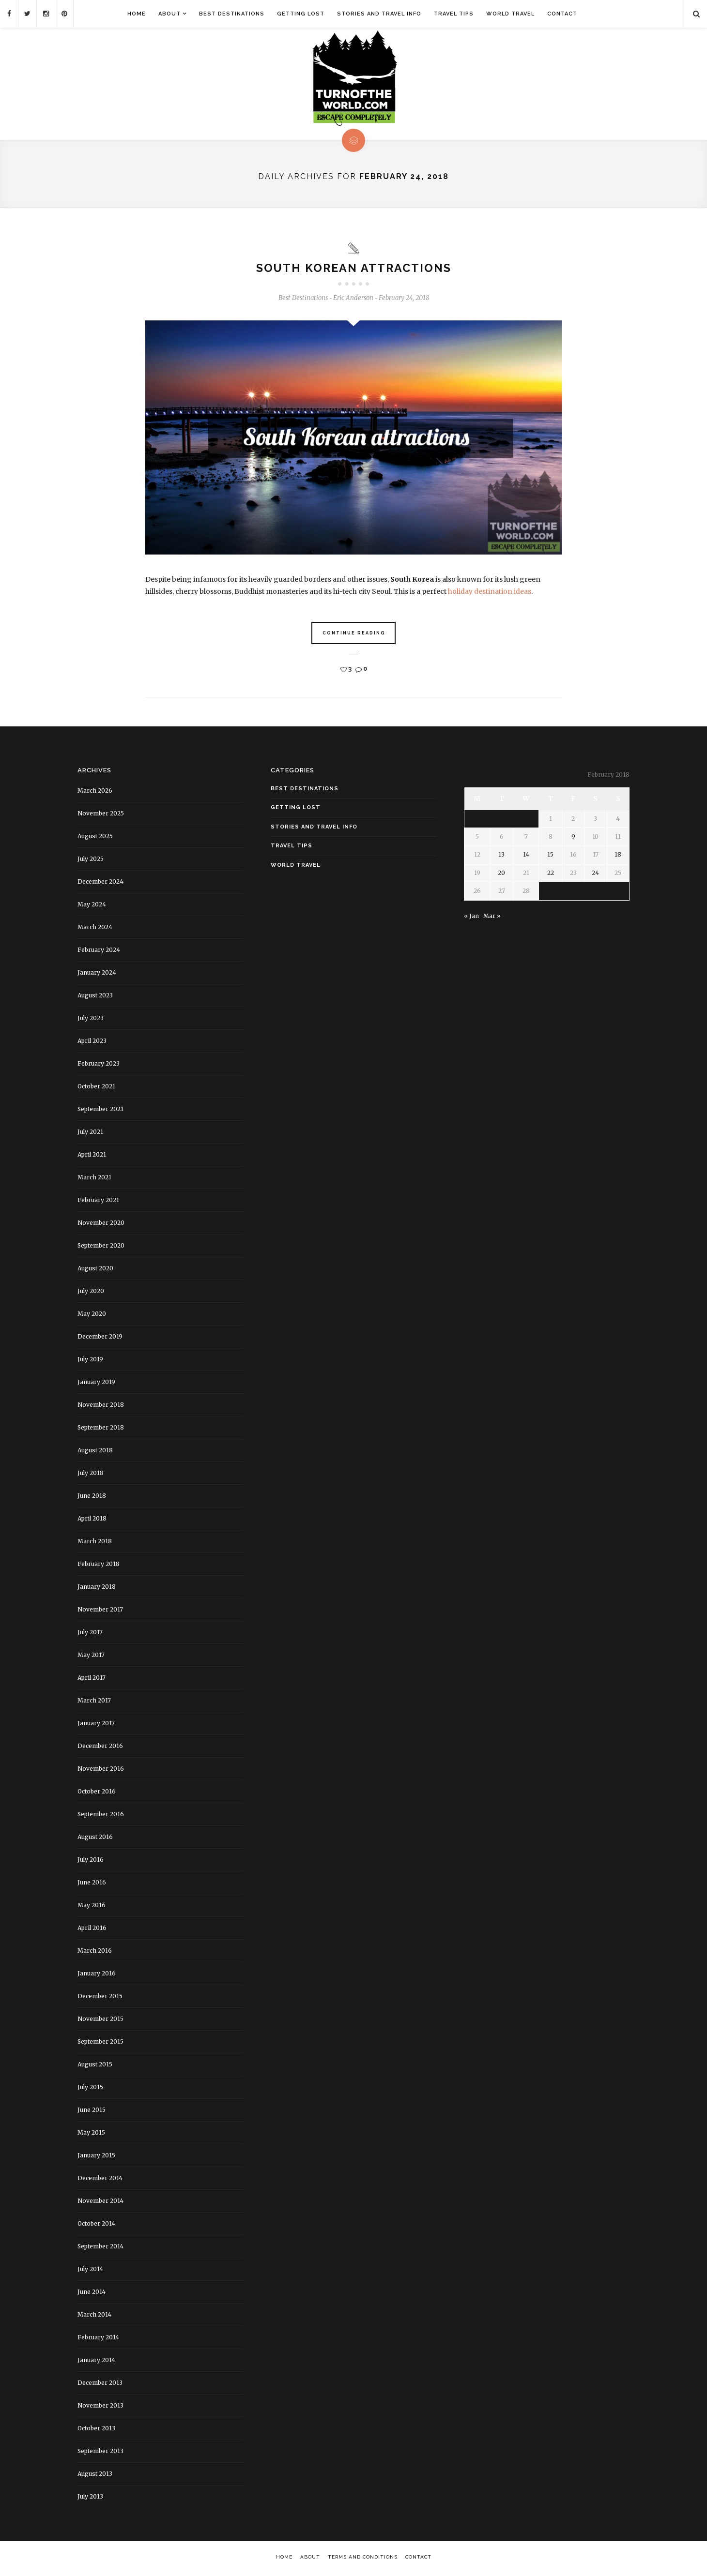 The width and height of the screenshot is (707, 2576). Describe the element at coordinates (550, 856) in the screenshot. I see `15 [Posts published on February 15, 2018]` at that location.